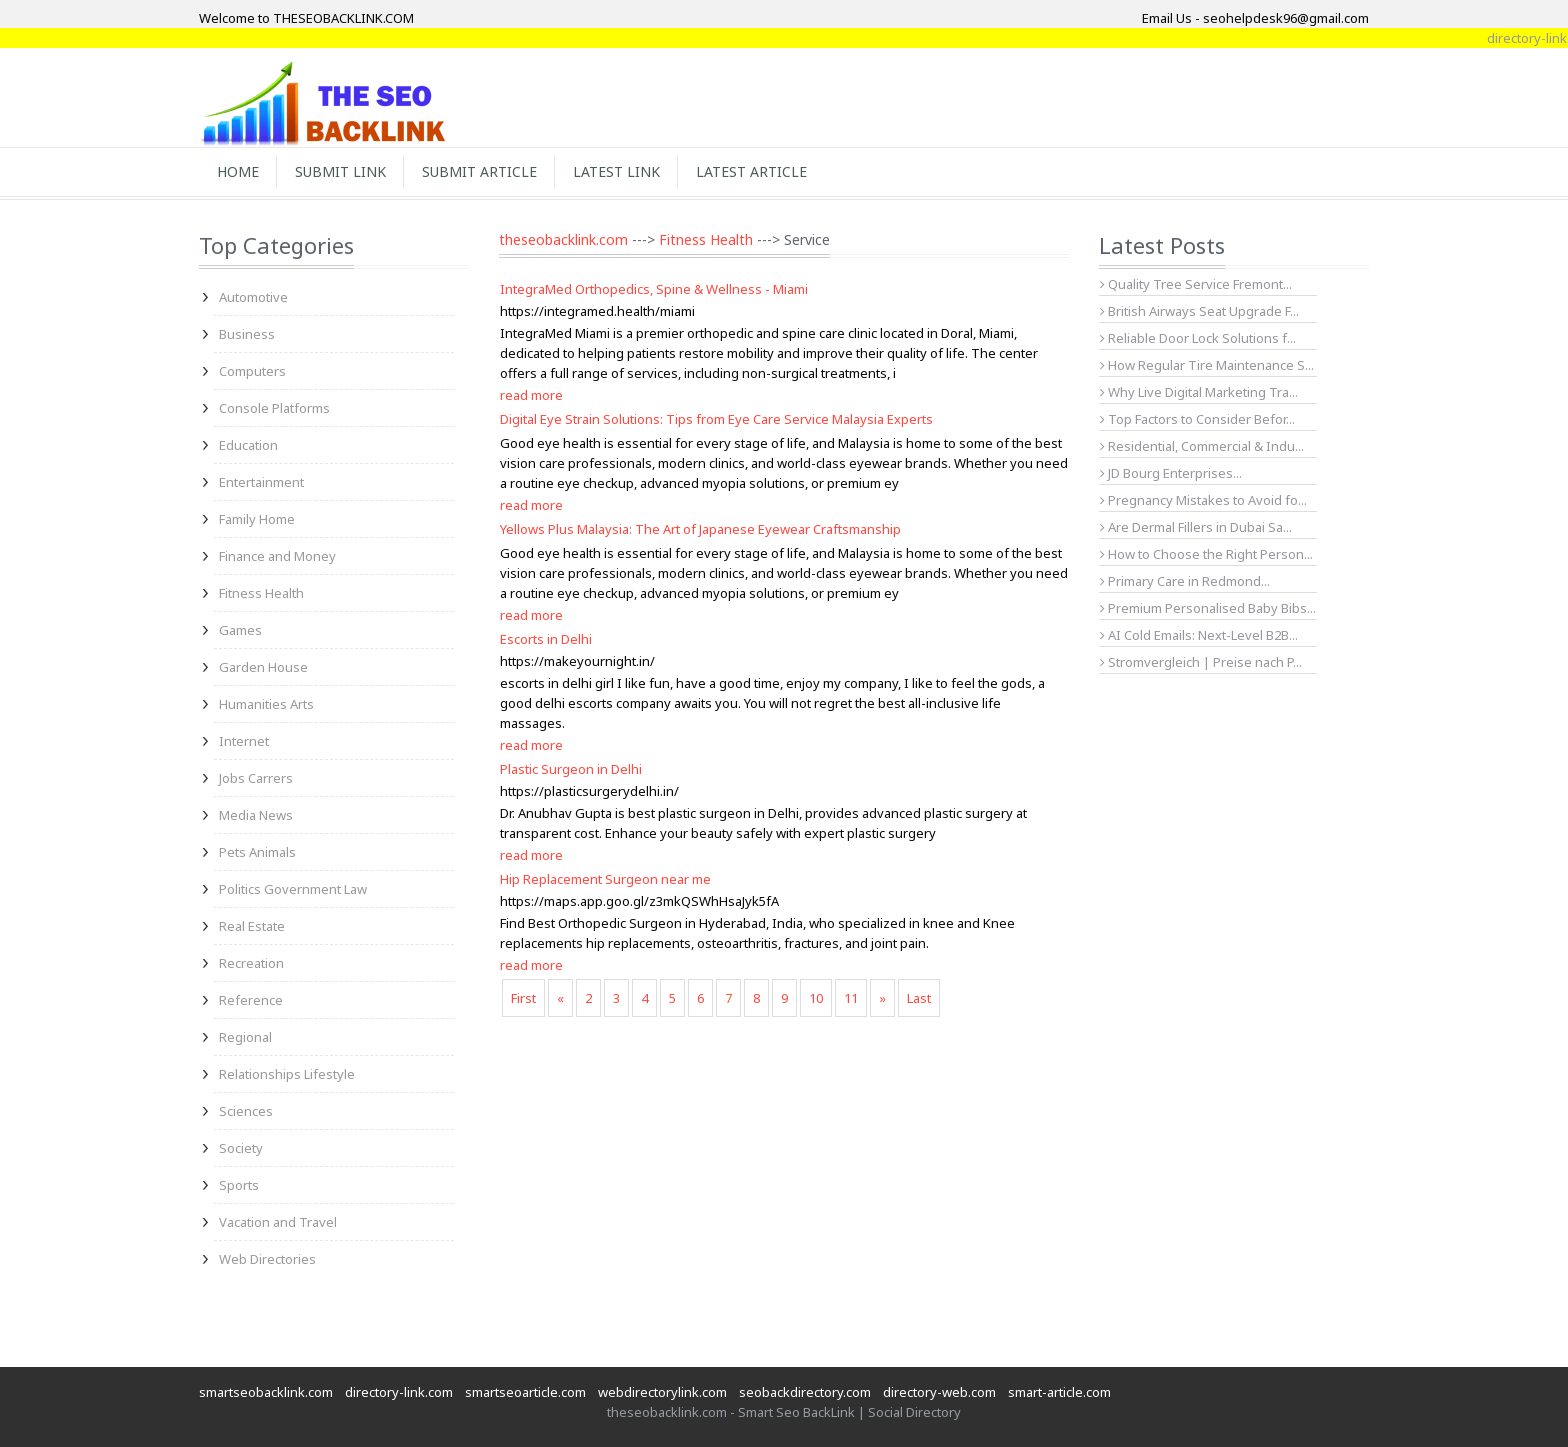 The image size is (1568, 1447). I want to click on Premium Personalised Baby Bibs..., so click(1208, 608).